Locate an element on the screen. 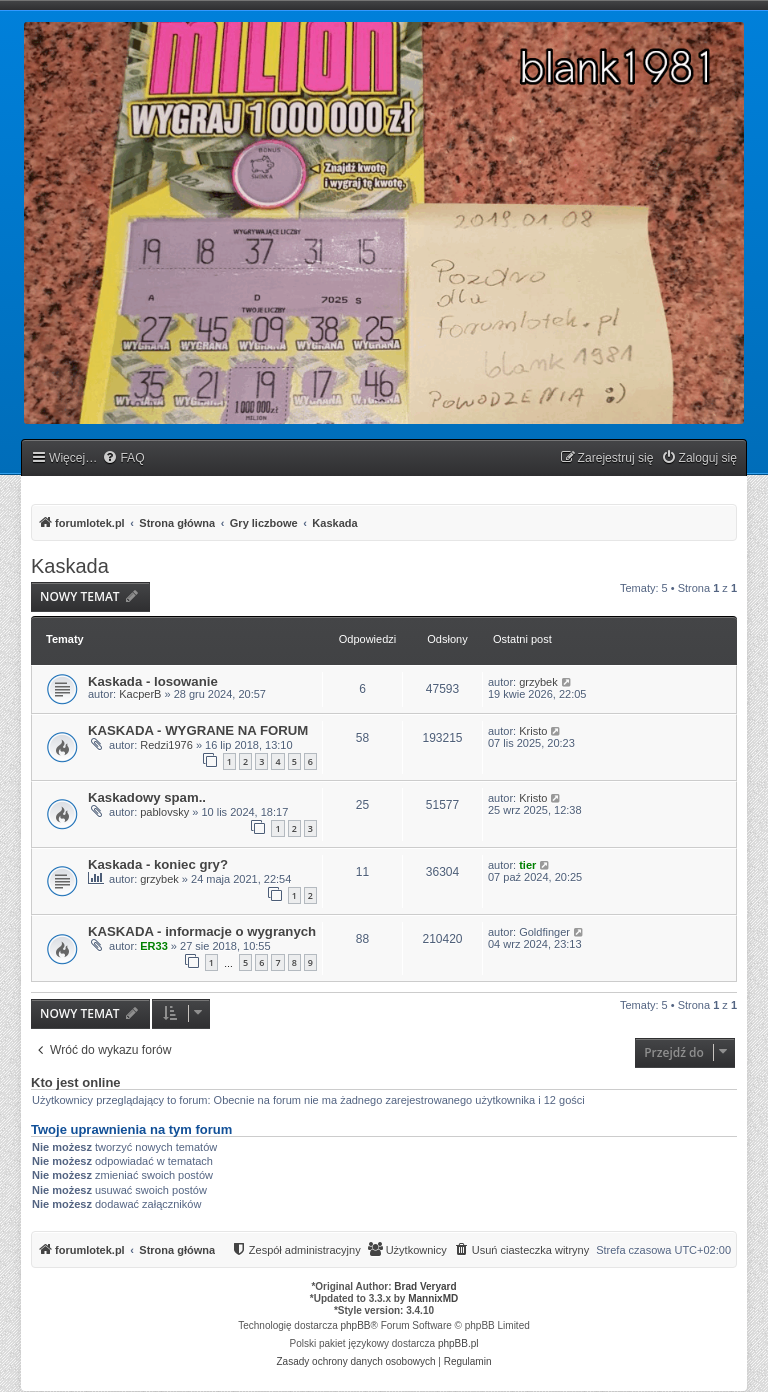 This screenshot has width=768, height=1392. Kaskada - losowanie is located at coordinates (153, 681).